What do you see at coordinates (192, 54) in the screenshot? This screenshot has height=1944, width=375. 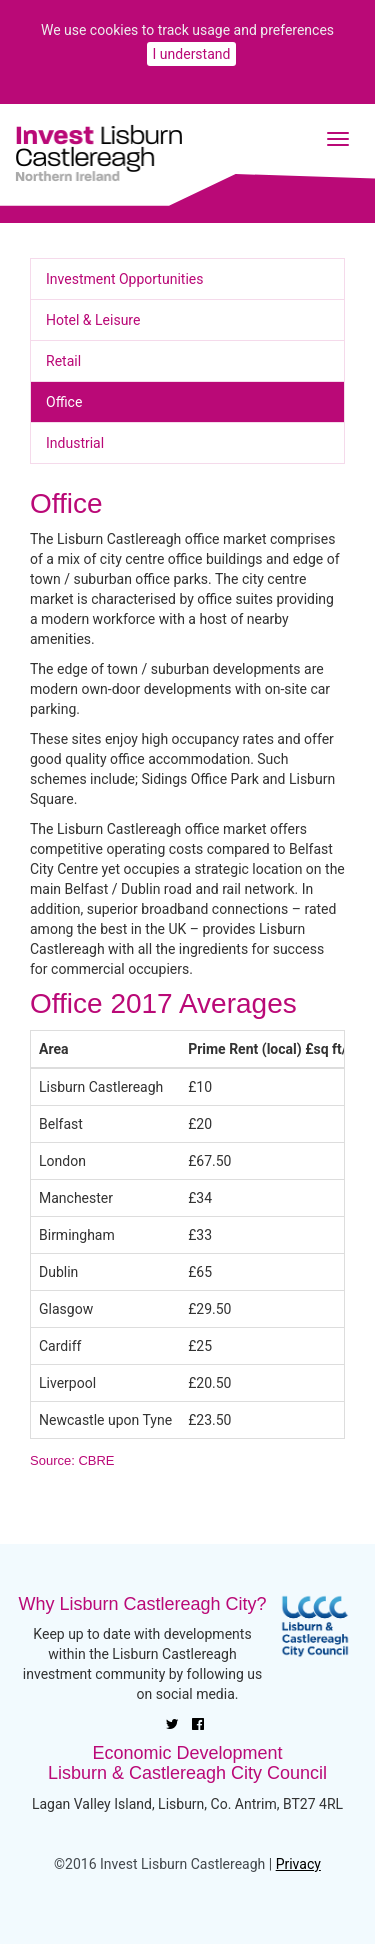 I see `I understand` at bounding box center [192, 54].